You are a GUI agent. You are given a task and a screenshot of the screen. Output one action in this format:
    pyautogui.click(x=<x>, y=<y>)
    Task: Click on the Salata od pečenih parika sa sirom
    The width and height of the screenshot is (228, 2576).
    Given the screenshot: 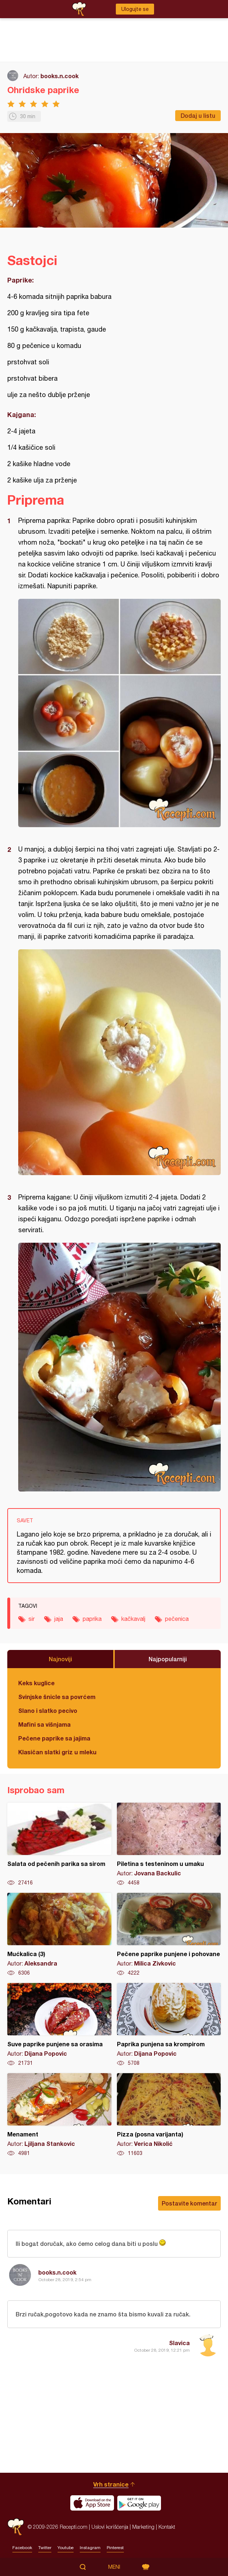 What is the action you would take?
    pyautogui.click(x=59, y=1844)
    